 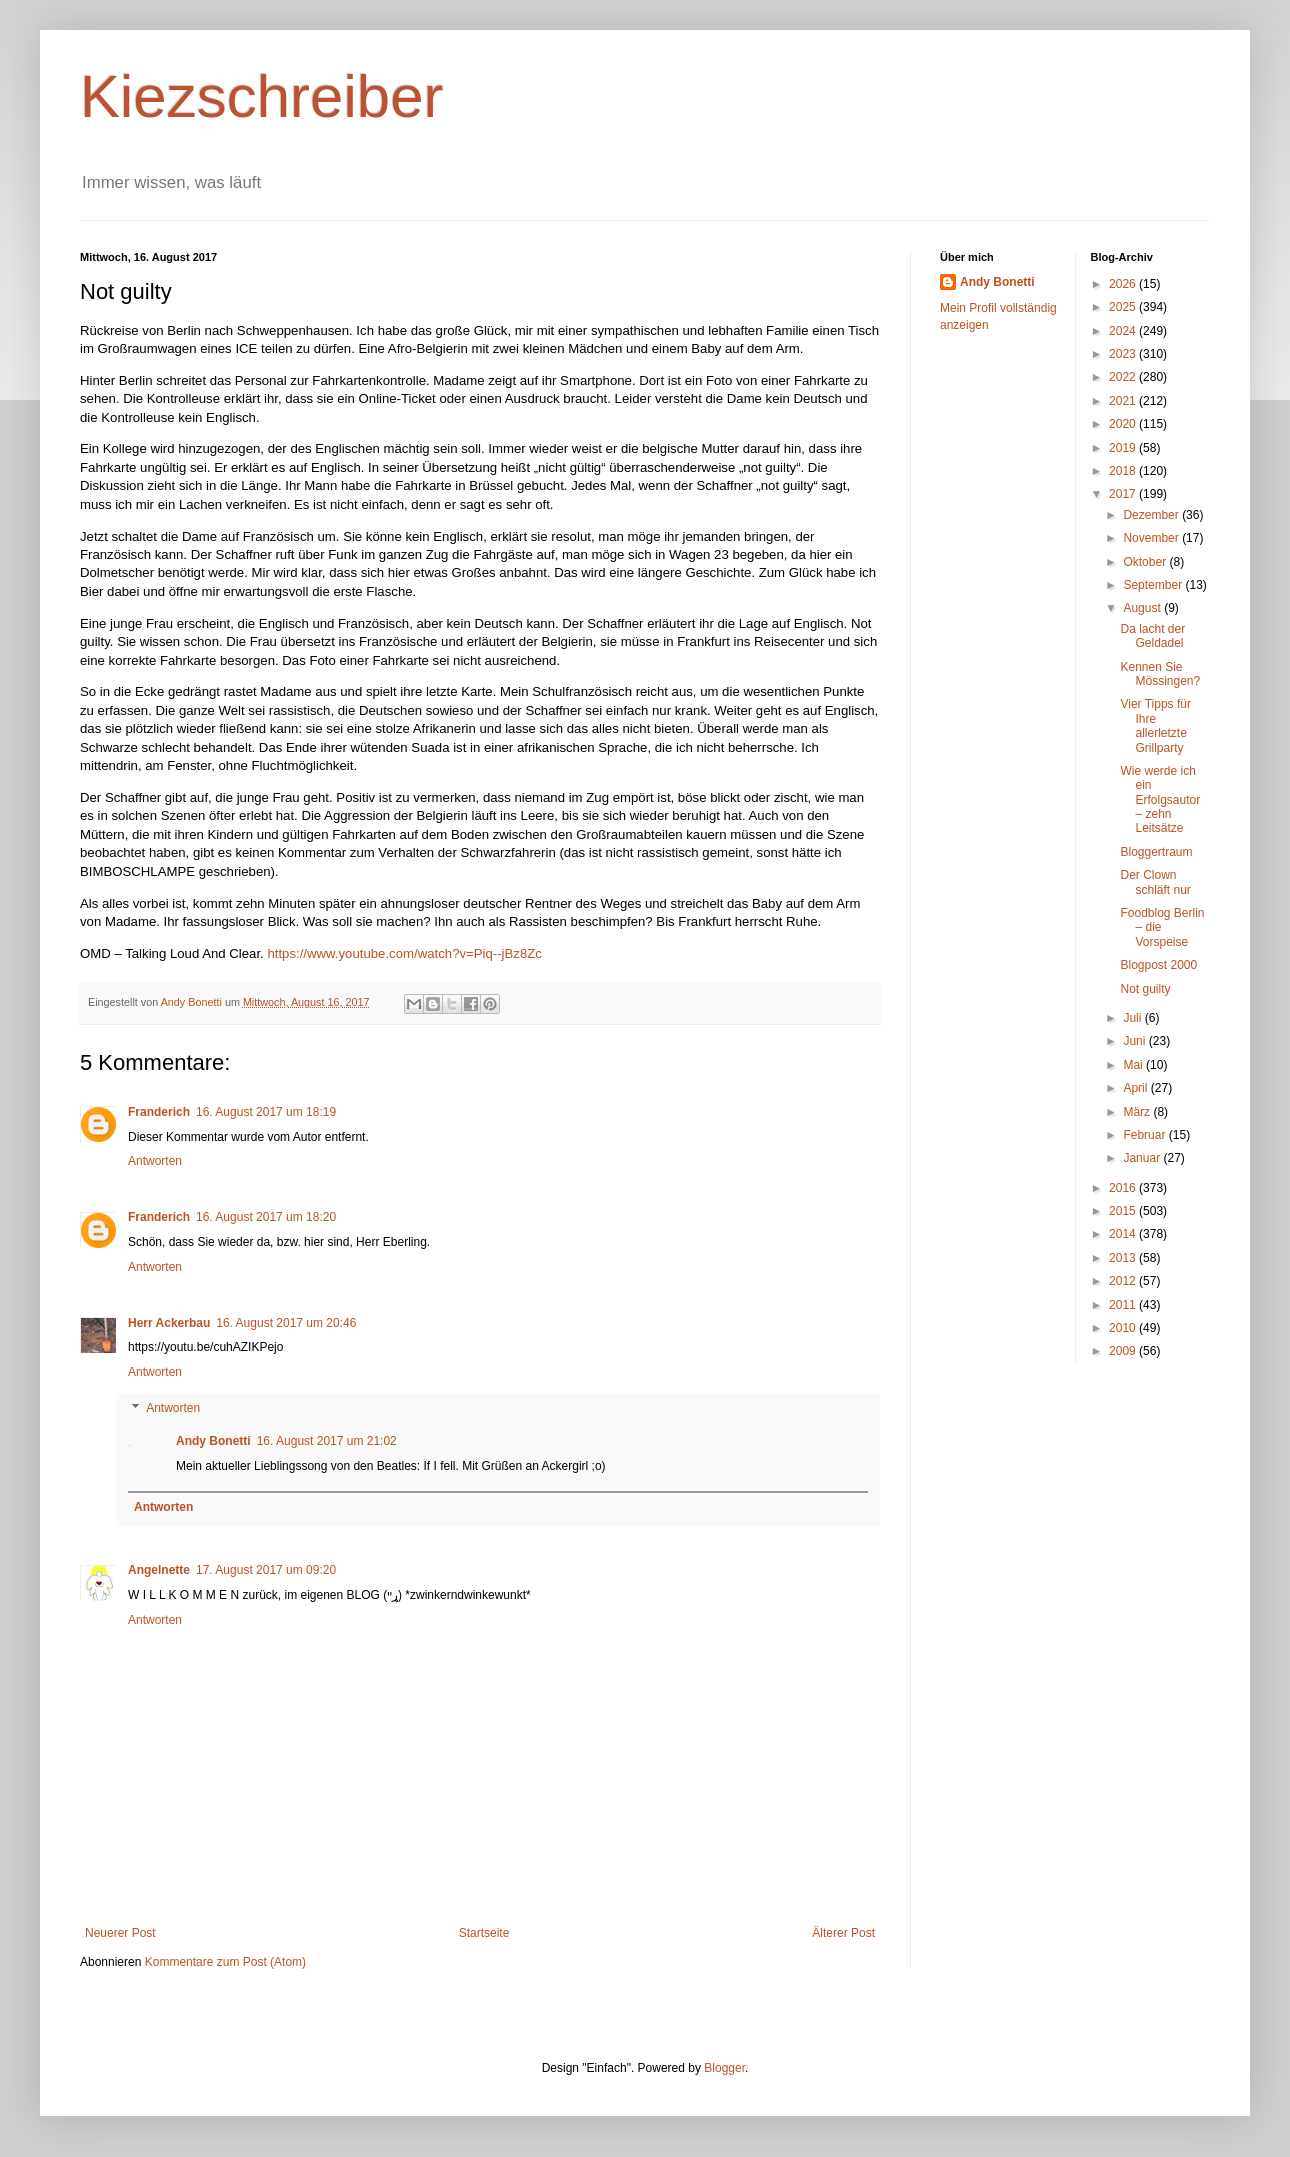 What do you see at coordinates (1160, 674) in the screenshot?
I see `Kennen Sie Mössingen?` at bounding box center [1160, 674].